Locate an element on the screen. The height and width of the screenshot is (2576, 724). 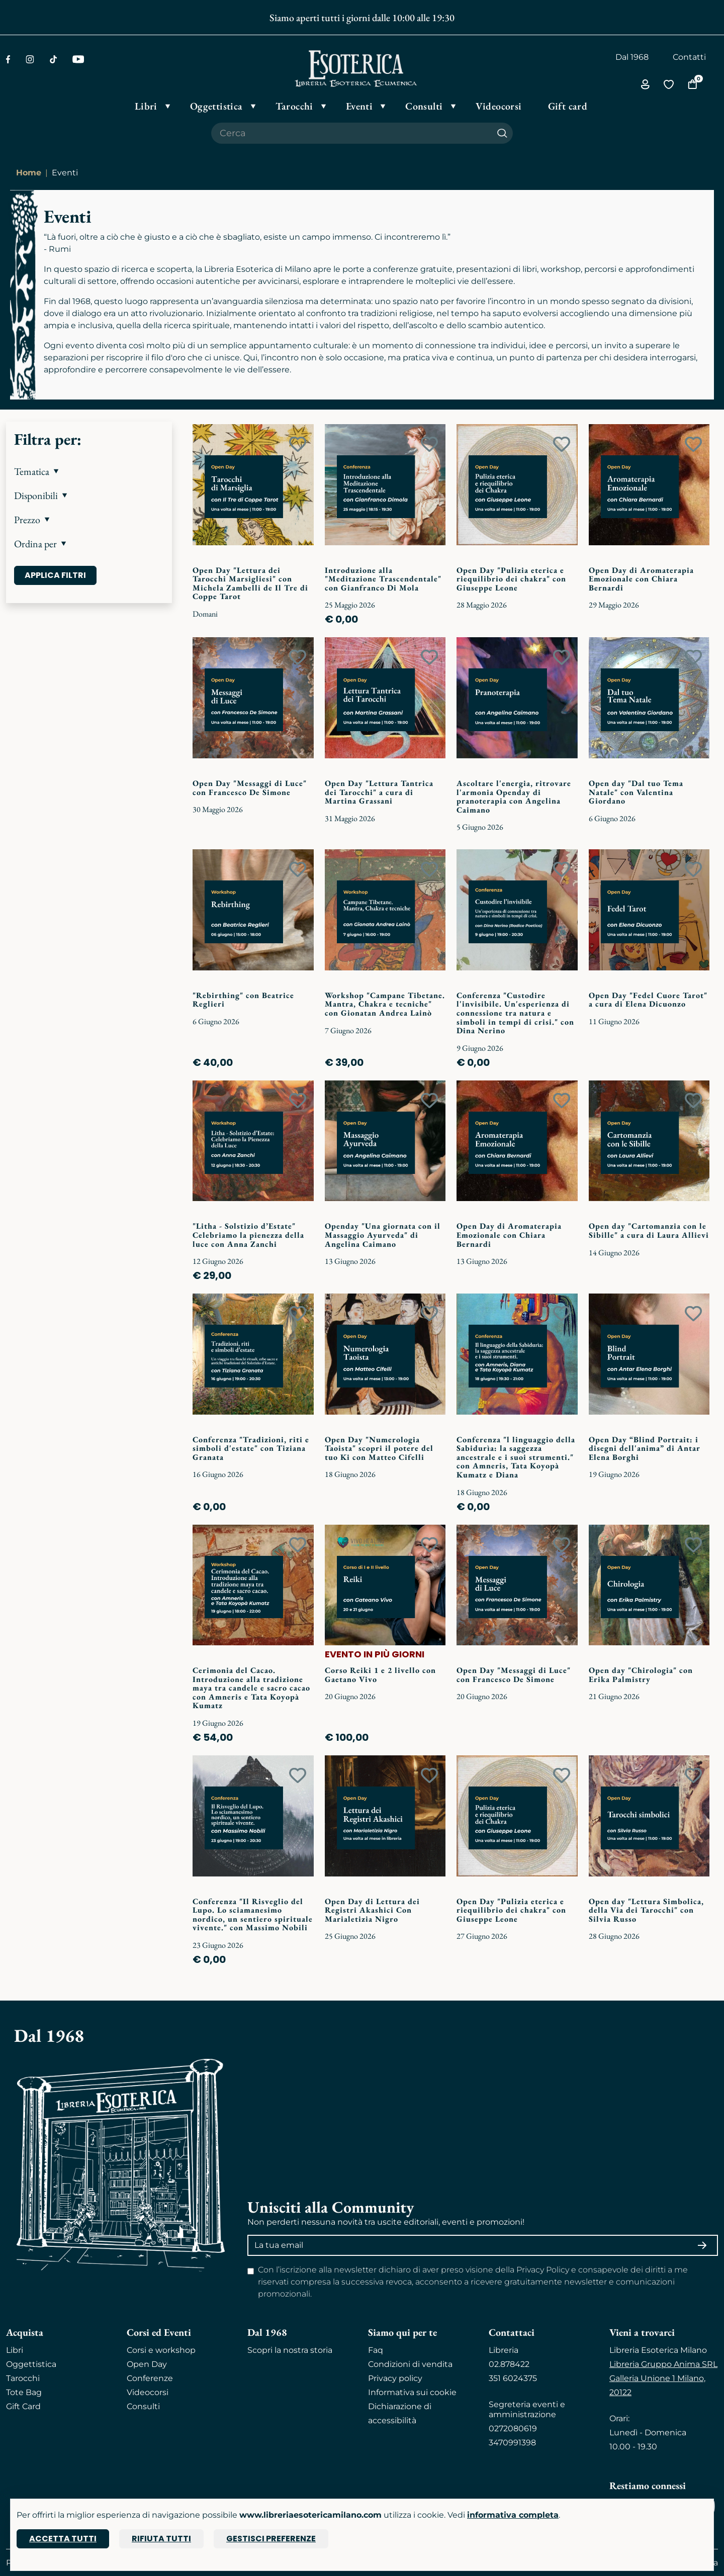
Open Day di Lettura dei Registri Akashici Con Marialetizia Nigro is located at coordinates (372, 1910).